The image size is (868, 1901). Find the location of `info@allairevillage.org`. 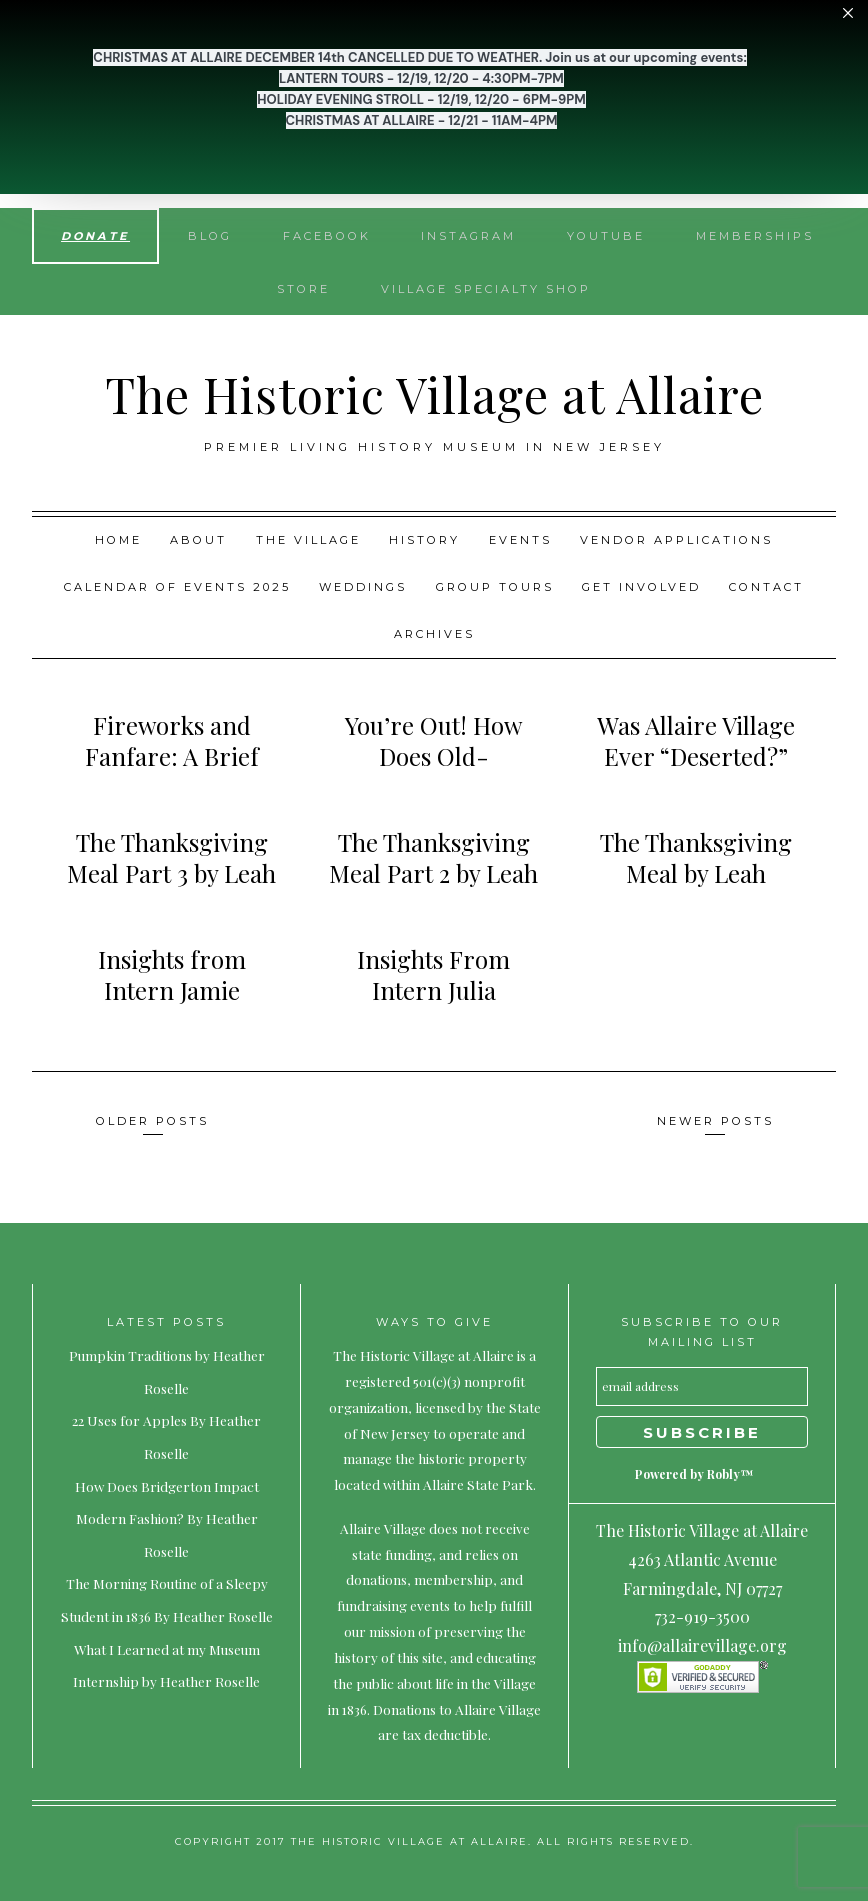

info@allairevillage.org is located at coordinates (702, 1645).